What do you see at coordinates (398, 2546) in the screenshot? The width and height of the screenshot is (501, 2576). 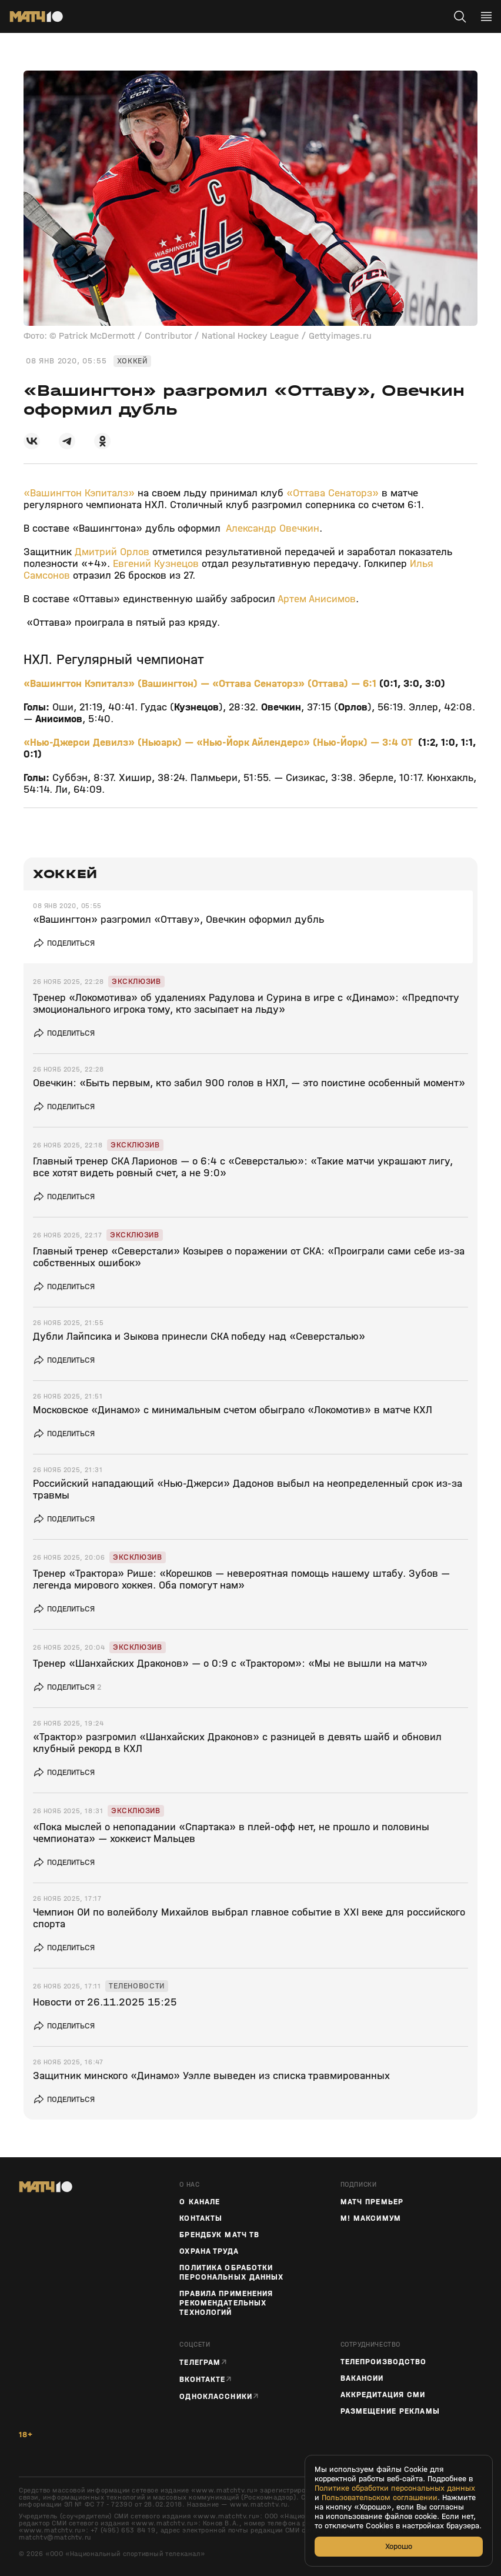 I see `Хорошо` at bounding box center [398, 2546].